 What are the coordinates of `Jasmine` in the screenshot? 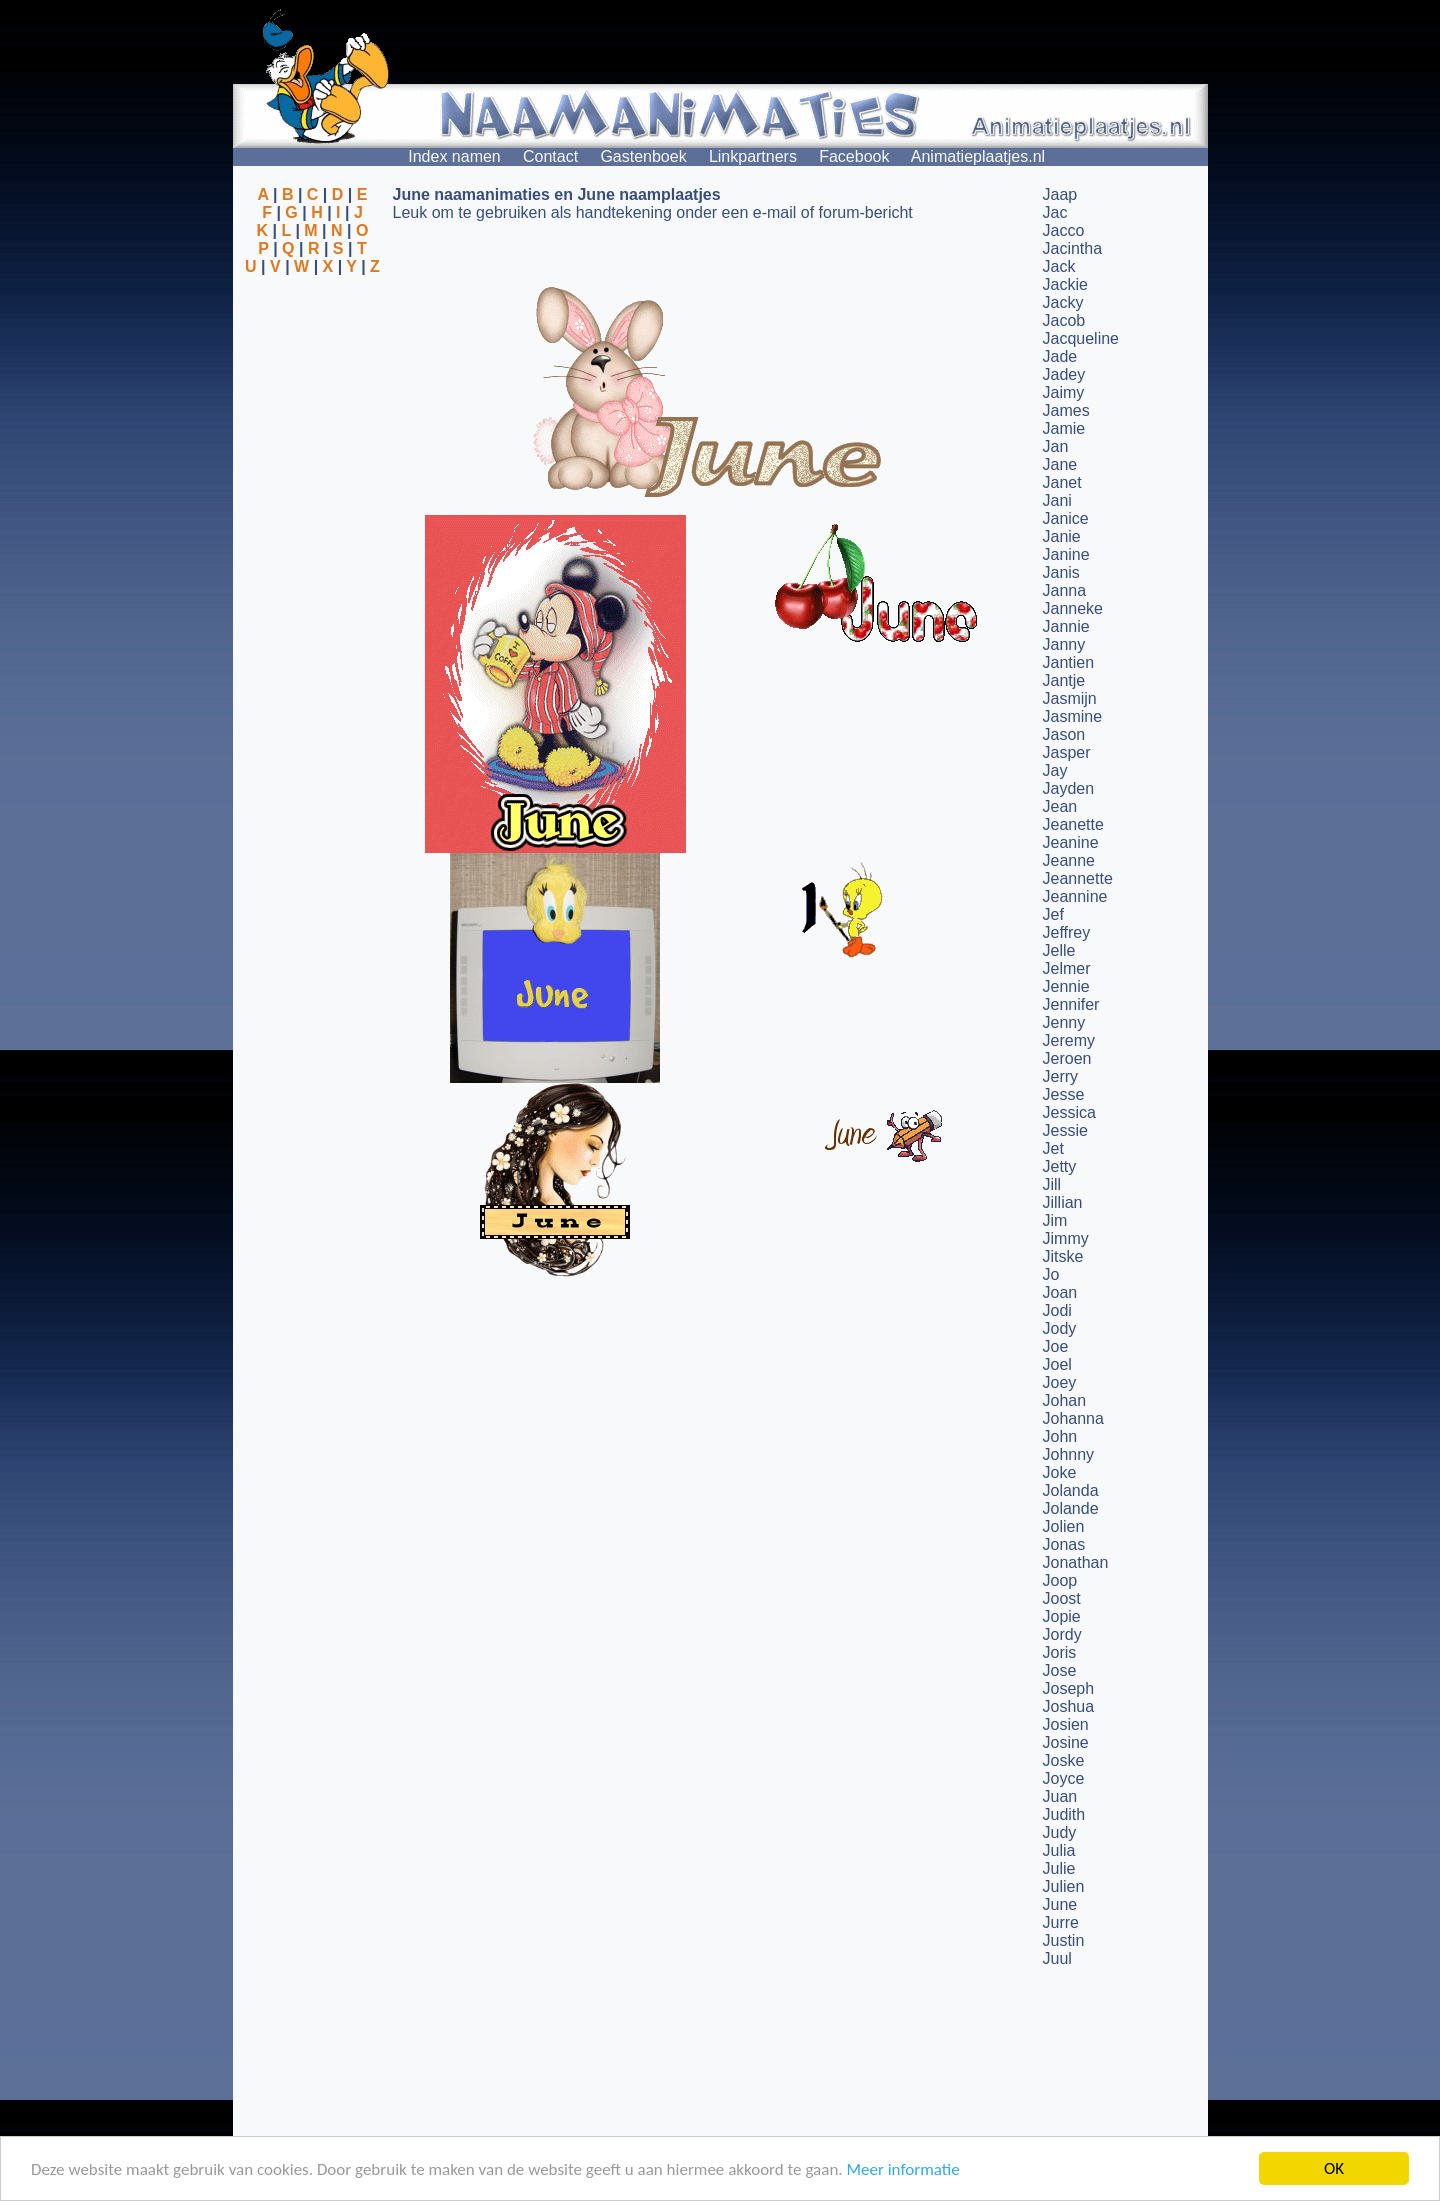 It's located at (1073, 716).